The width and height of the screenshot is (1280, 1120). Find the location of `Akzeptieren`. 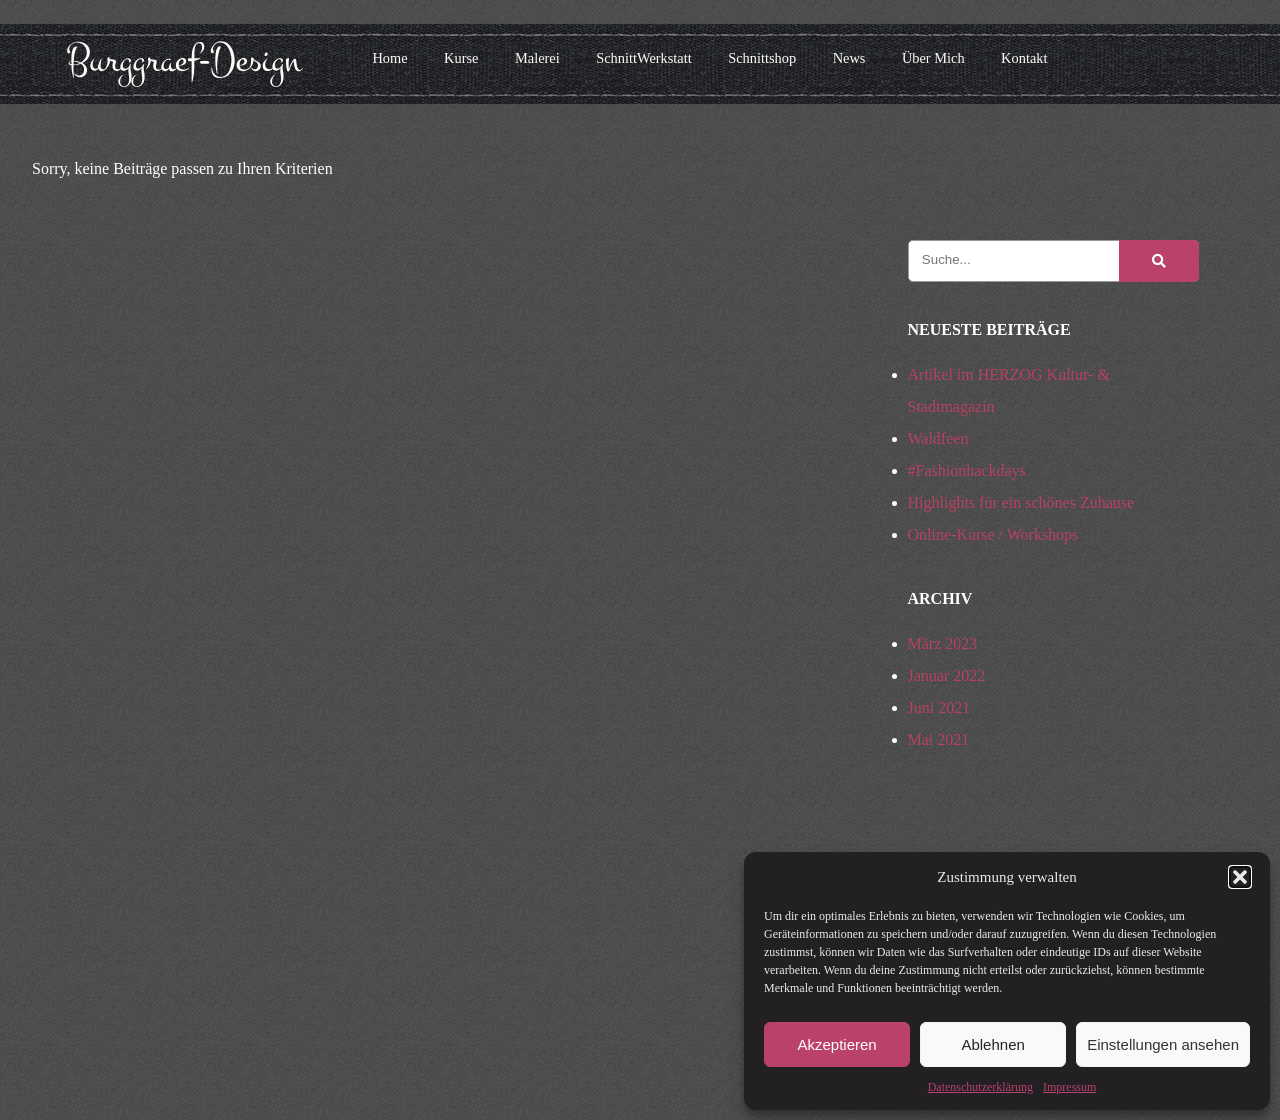

Akzeptieren is located at coordinates (836, 1044).